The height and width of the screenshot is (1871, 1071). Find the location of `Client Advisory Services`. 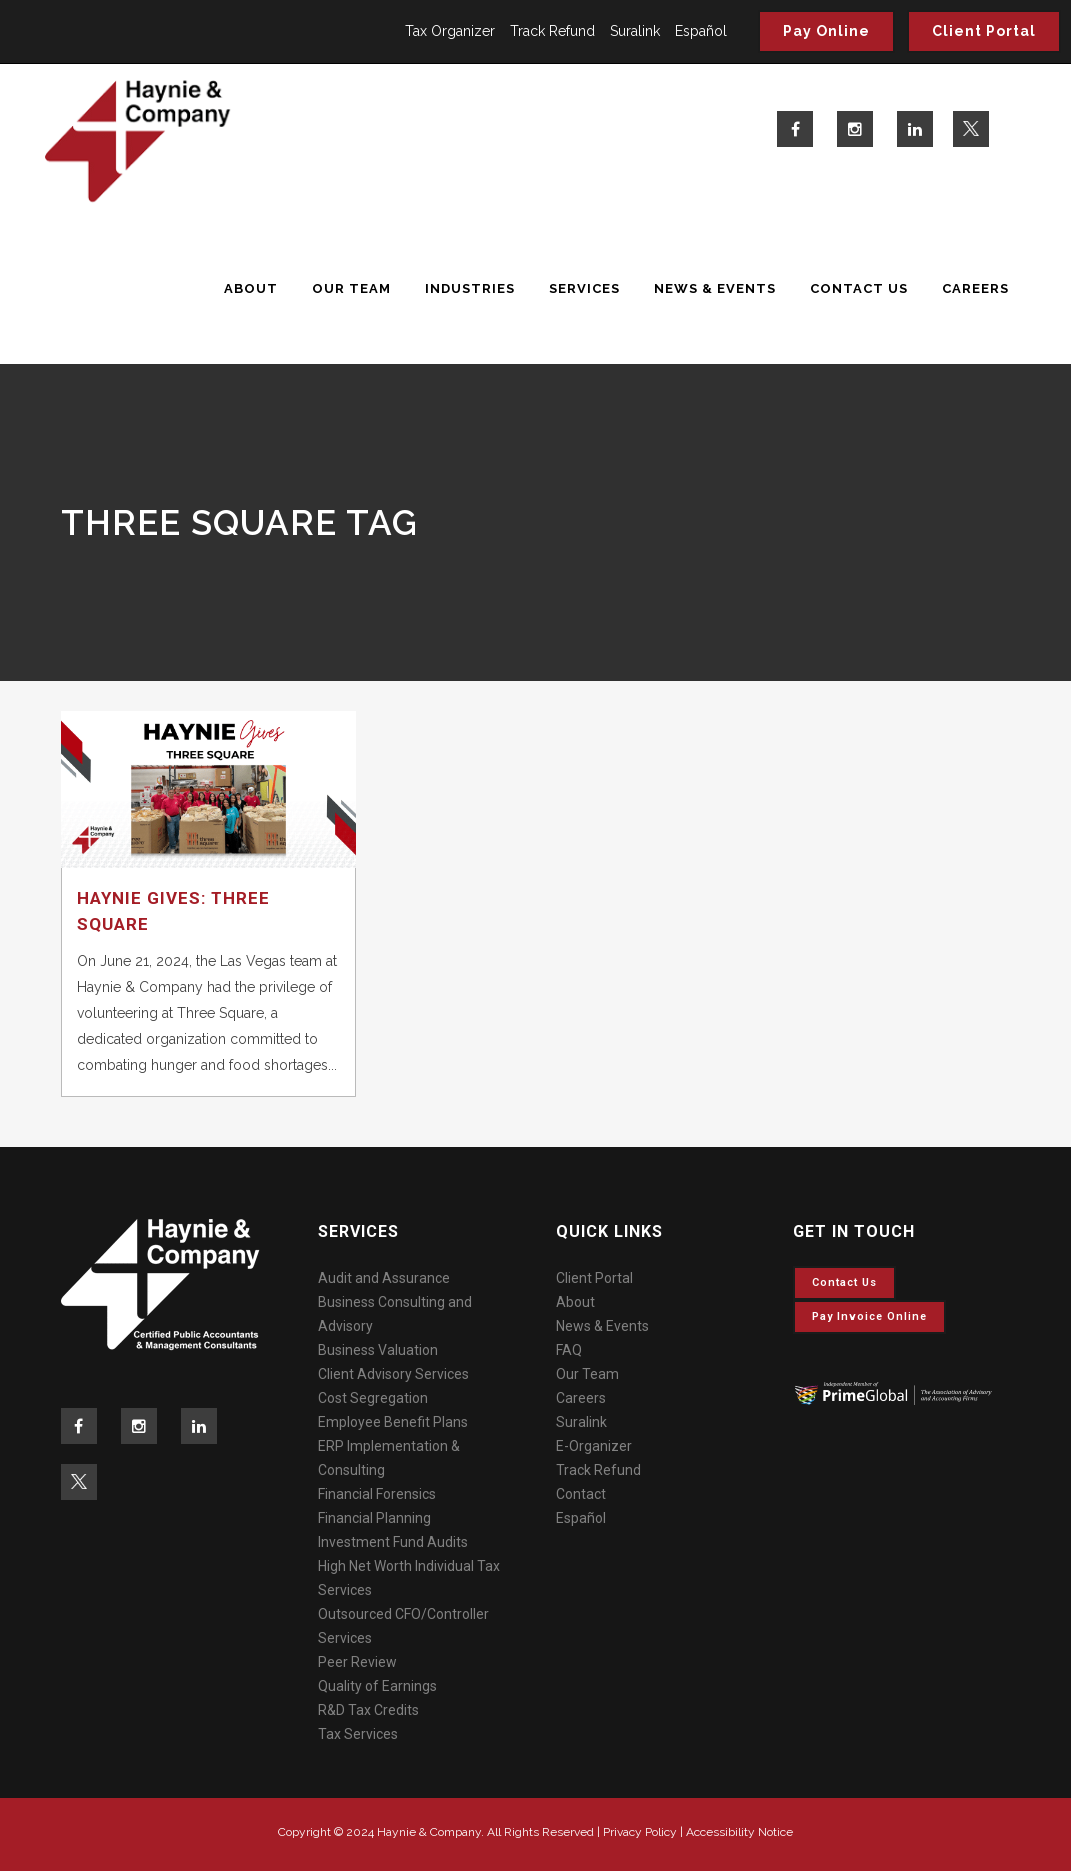

Client Advisory Services is located at coordinates (393, 1374).